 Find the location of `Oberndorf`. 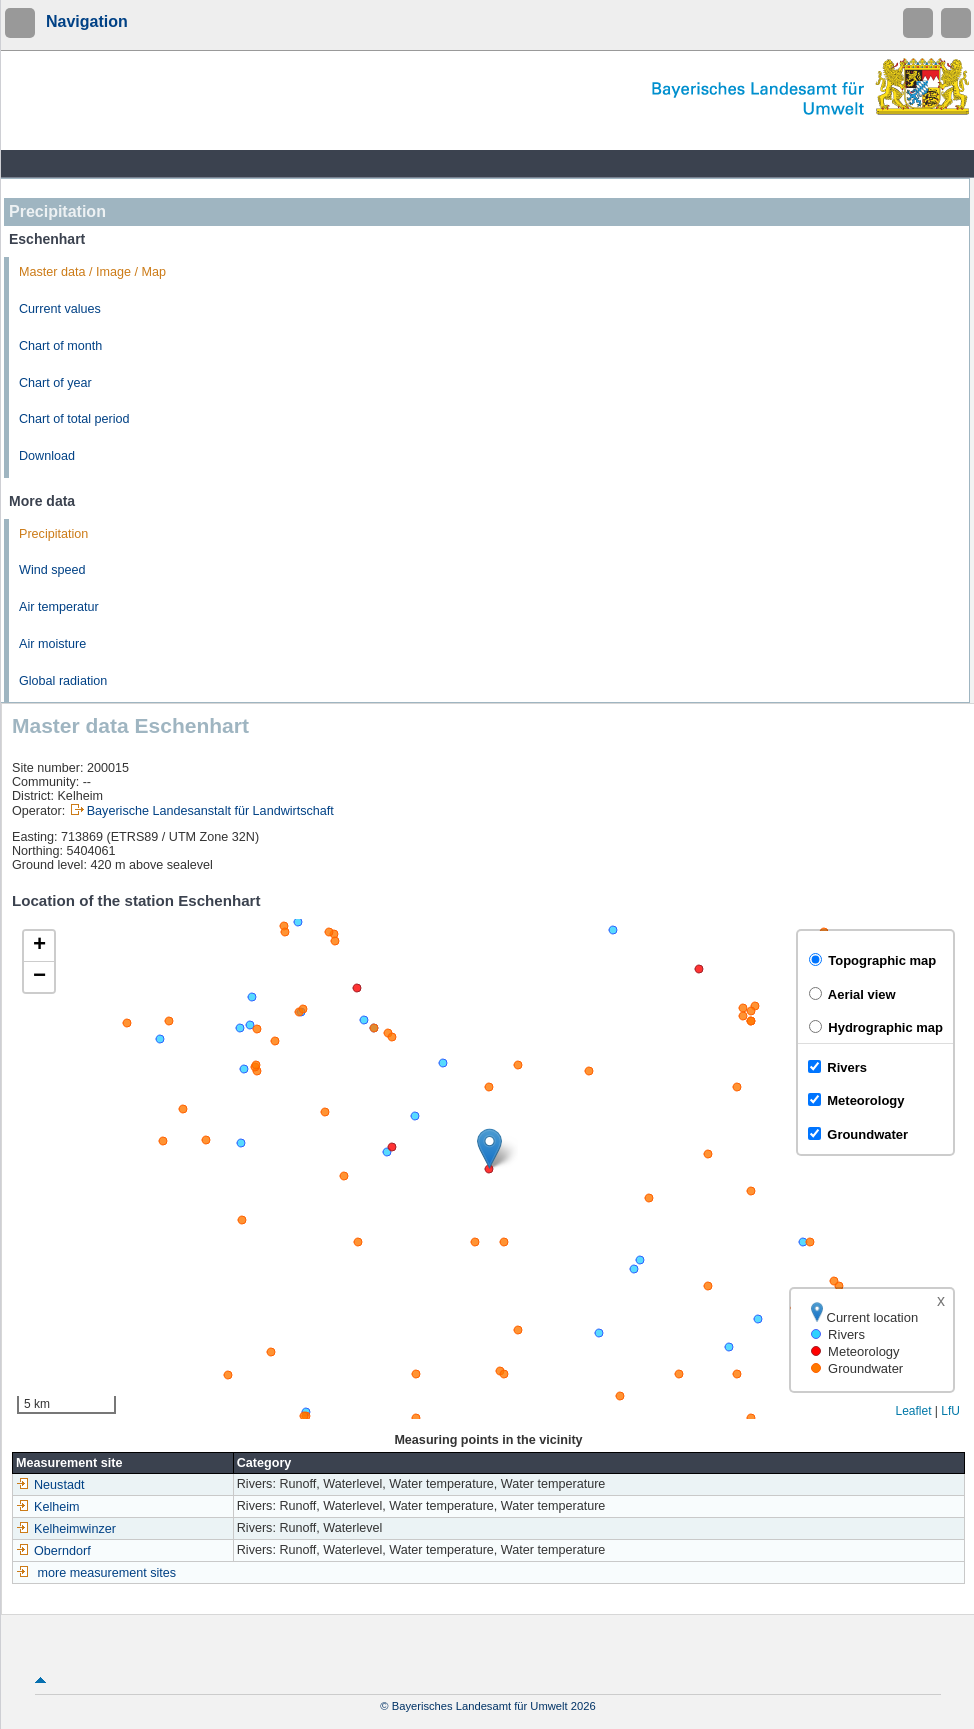

Oberndorf is located at coordinates (53, 1551).